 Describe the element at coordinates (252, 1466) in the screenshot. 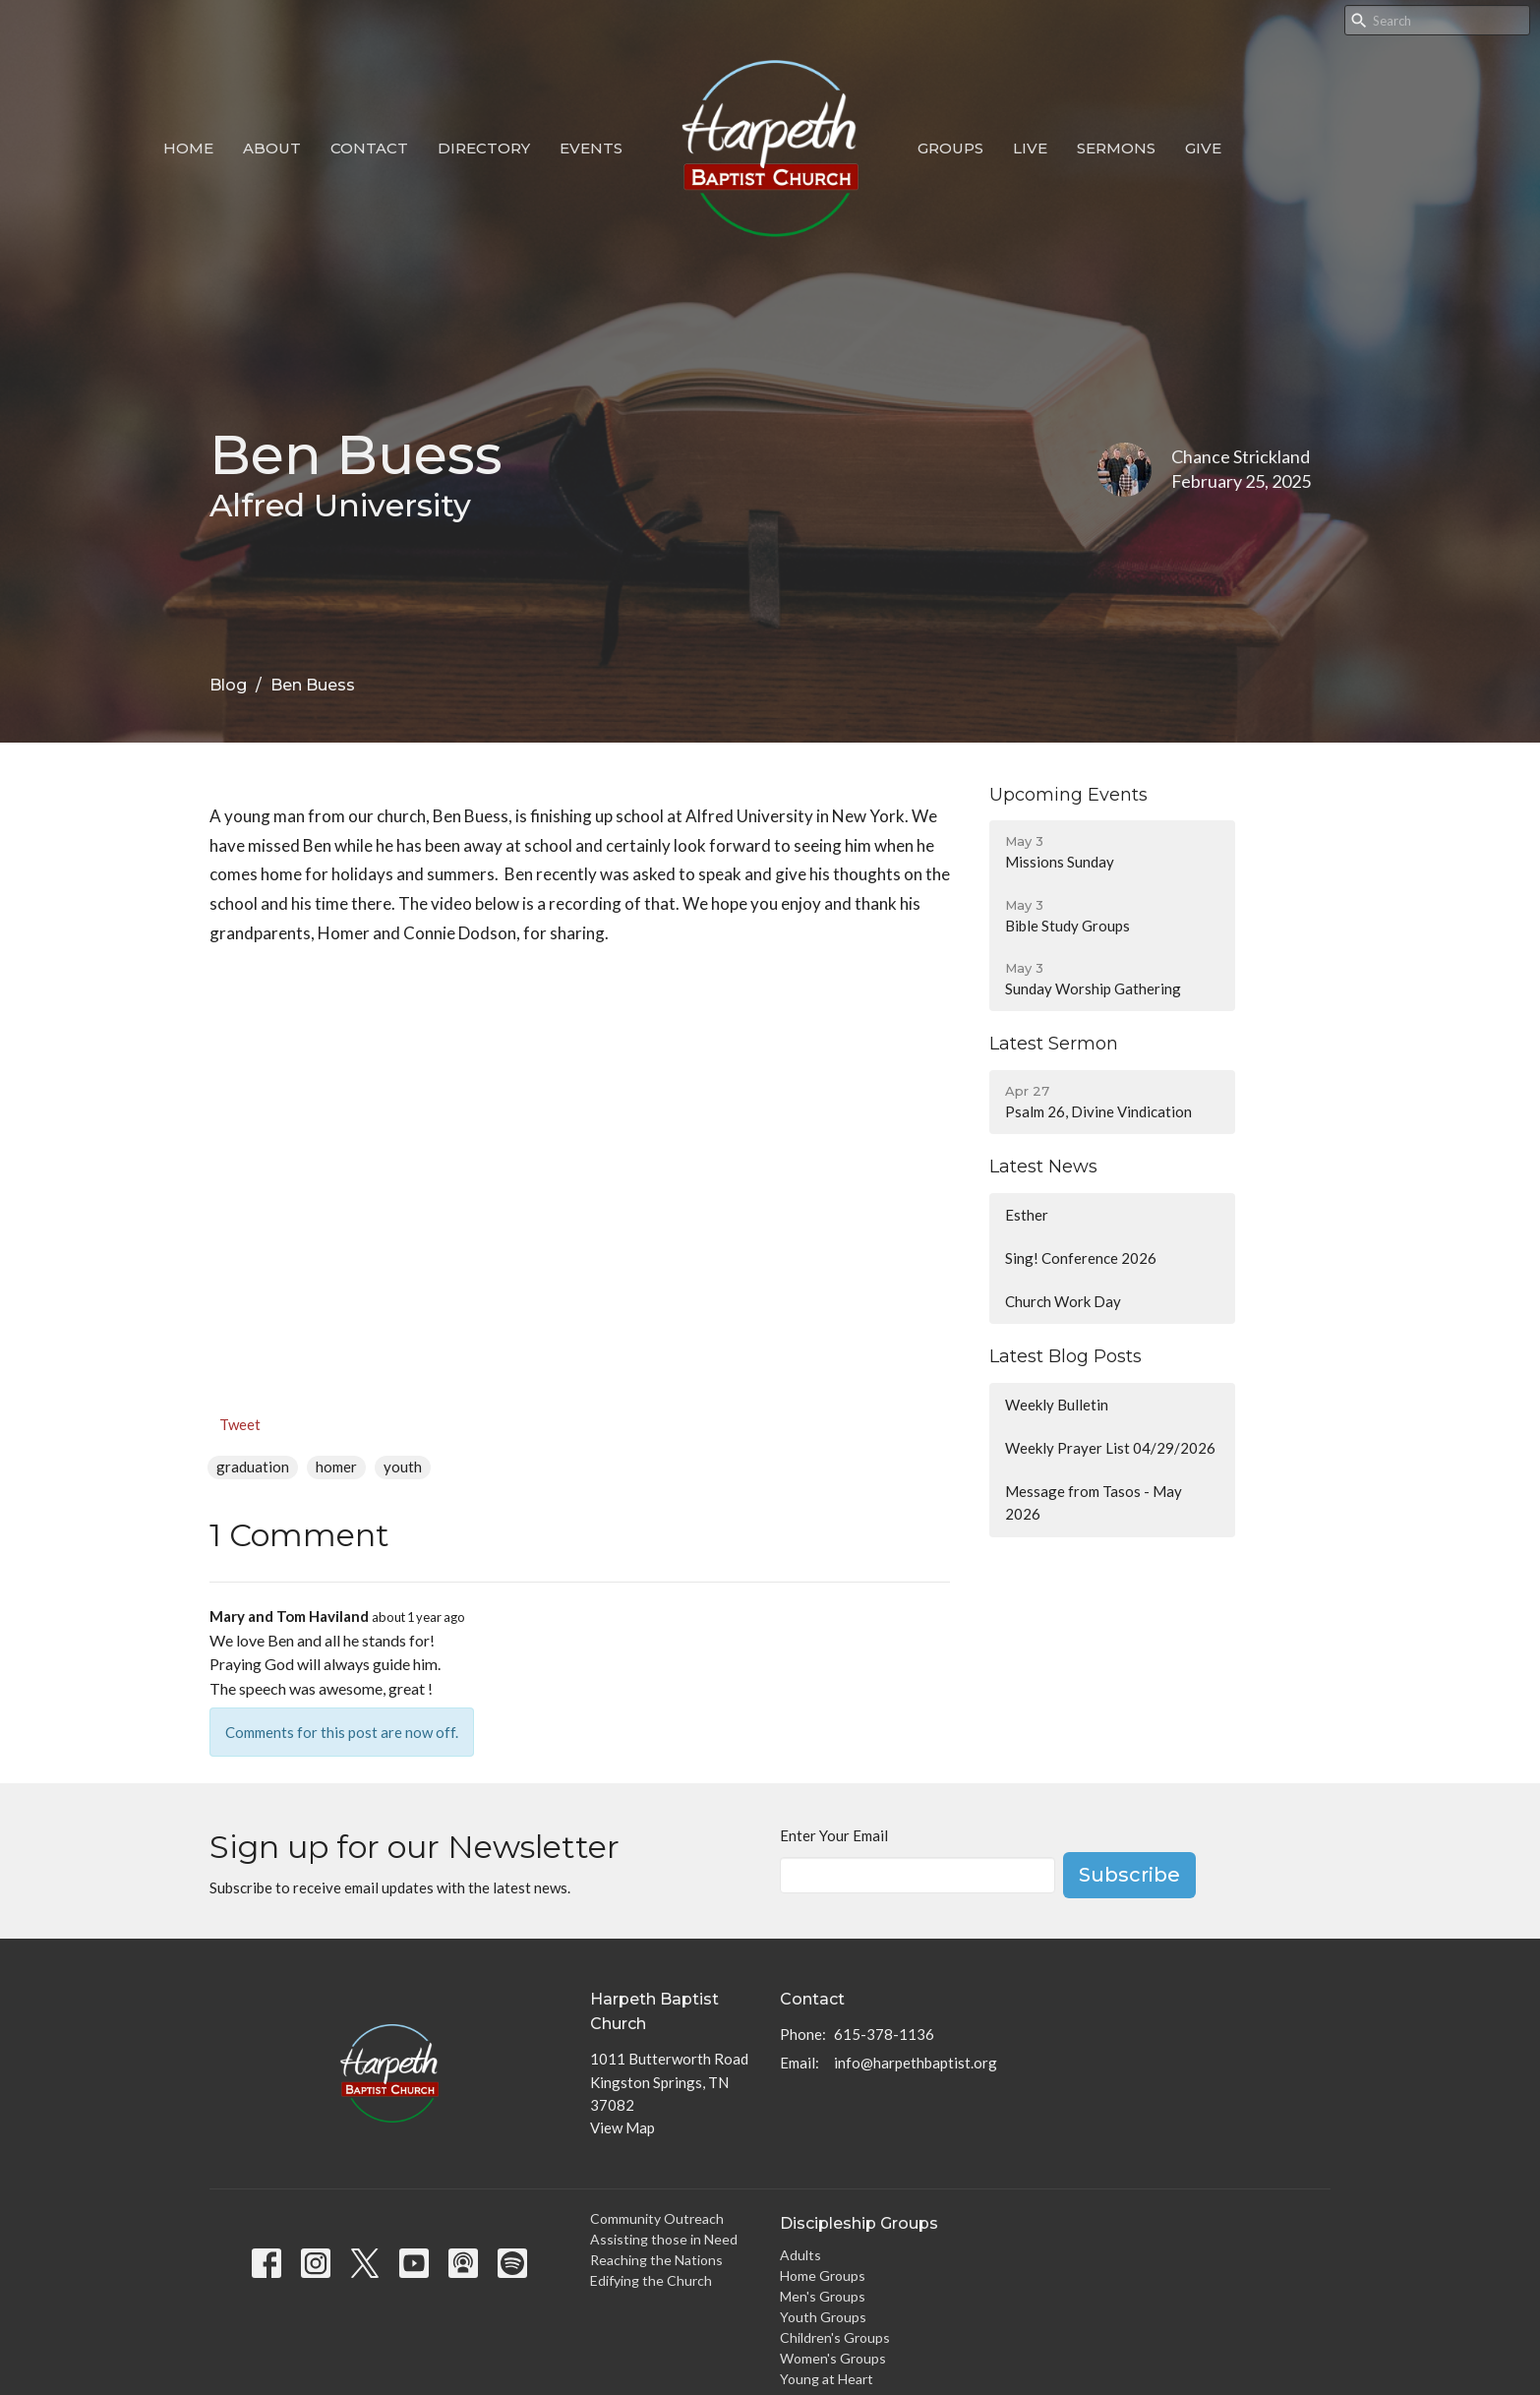

I see `graduation` at that location.